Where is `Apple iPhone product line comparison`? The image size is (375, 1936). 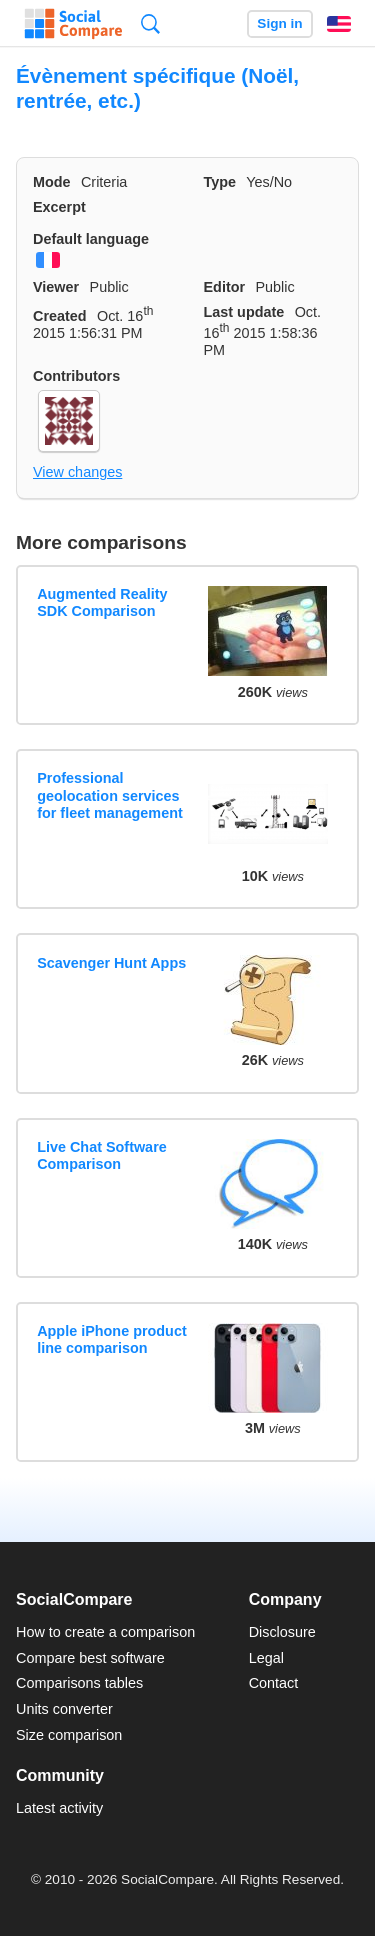
Apple iPhone product line comparison is located at coordinates (112, 1339).